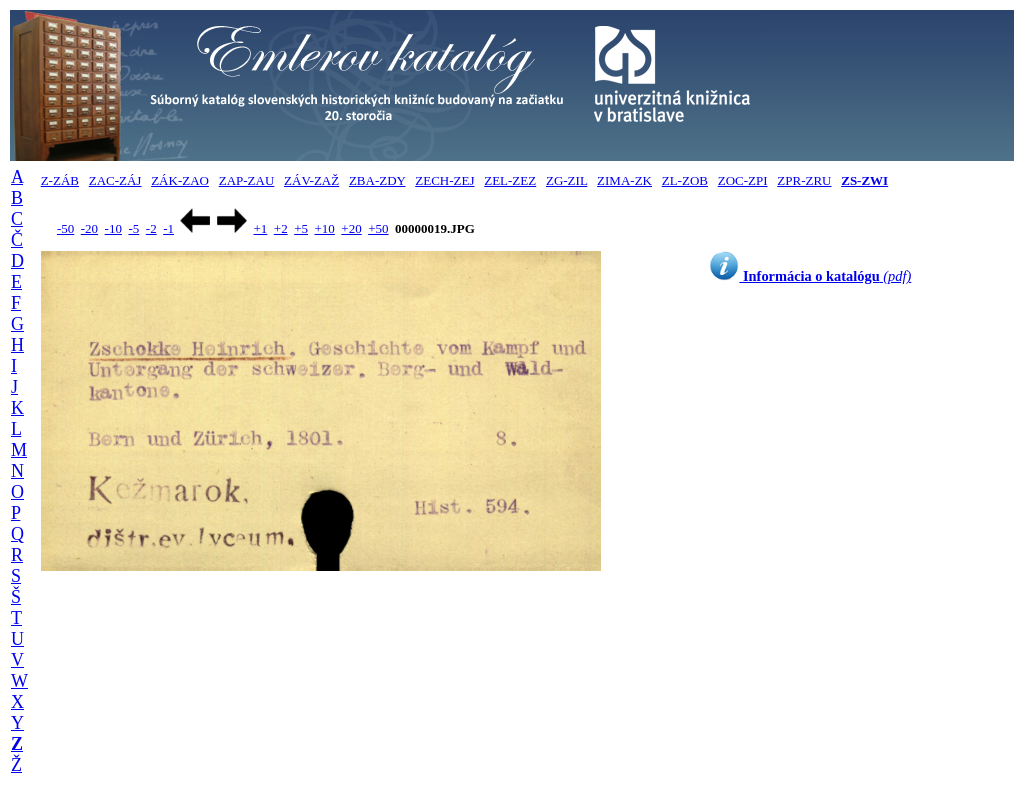 The image size is (1024, 787). I want to click on -50, so click(65, 228).